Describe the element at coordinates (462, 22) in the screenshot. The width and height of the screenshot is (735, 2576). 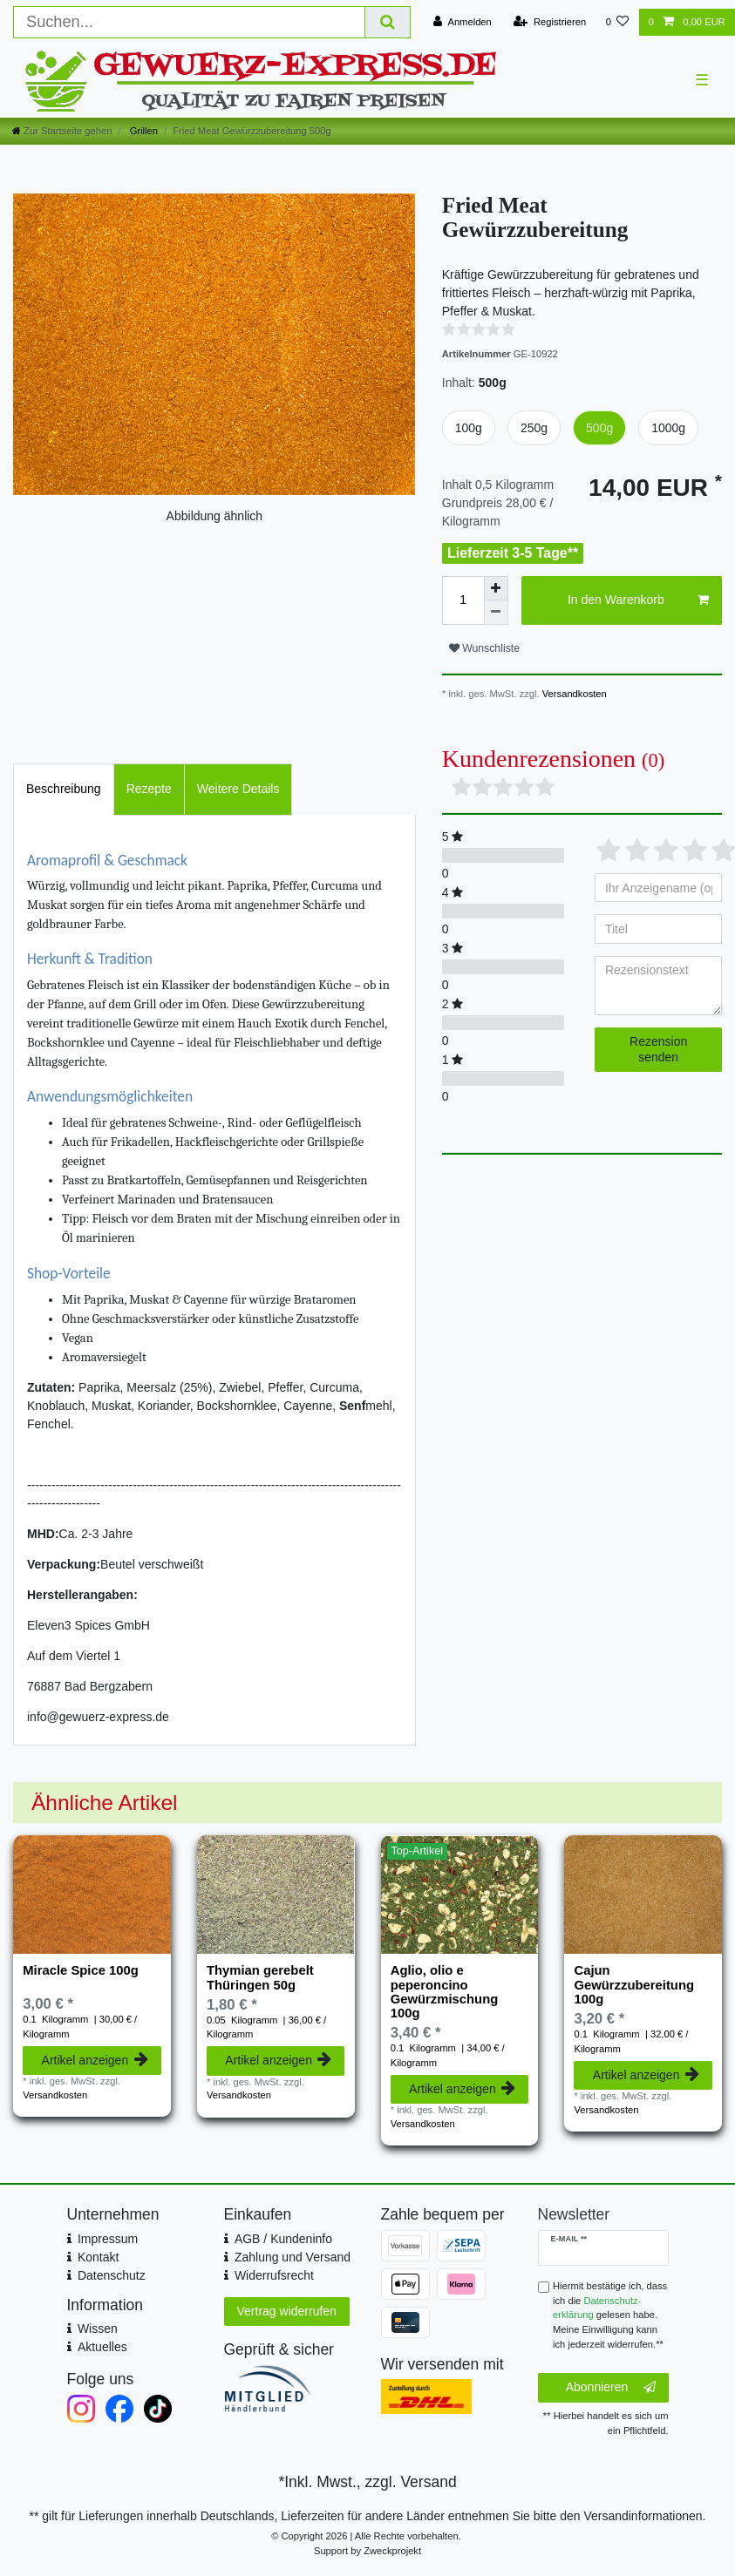
I see `[Anmelden]` at that location.